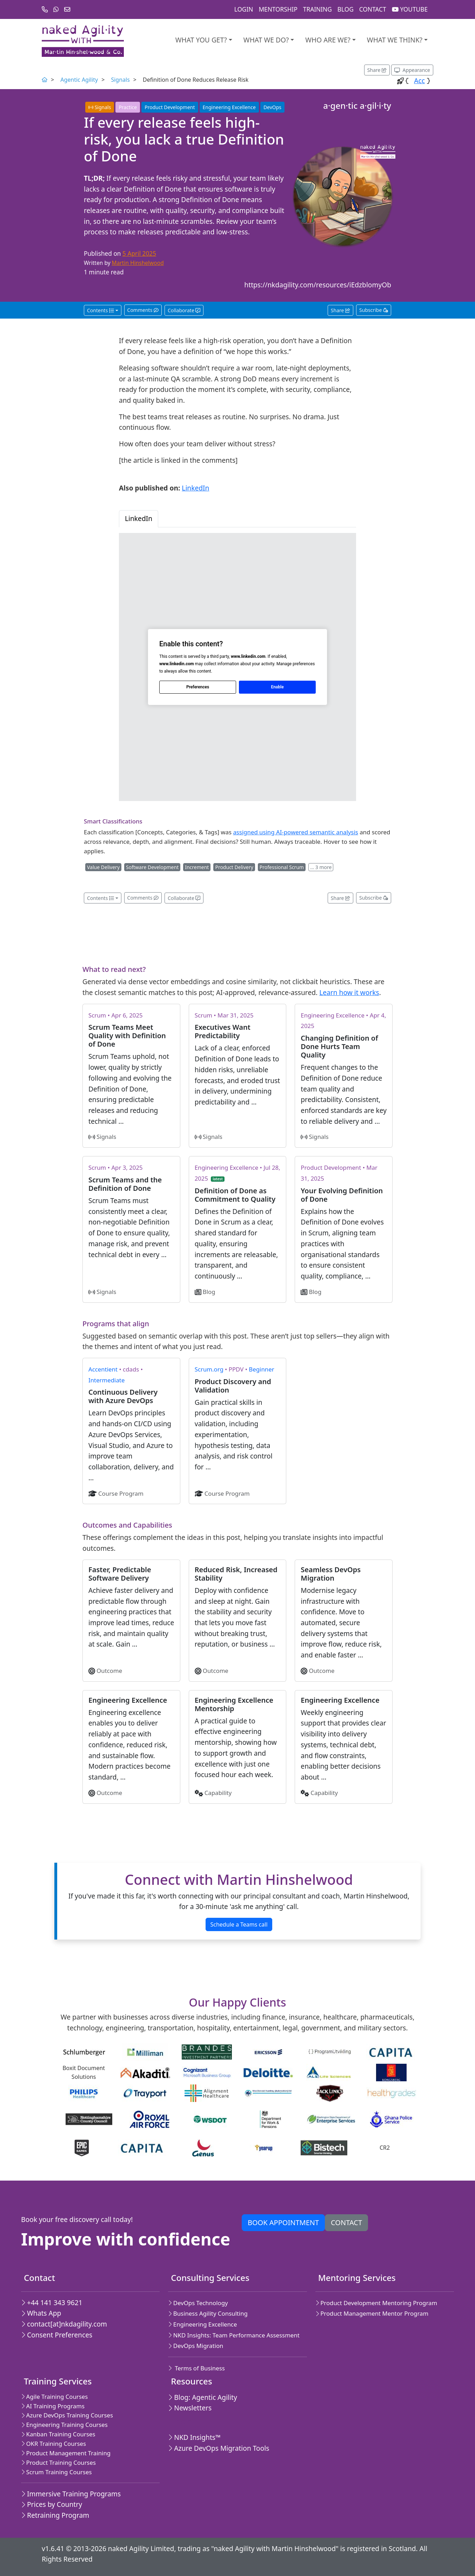 Image resolution: width=475 pixels, height=2576 pixels. I want to click on Software Development, so click(152, 867).